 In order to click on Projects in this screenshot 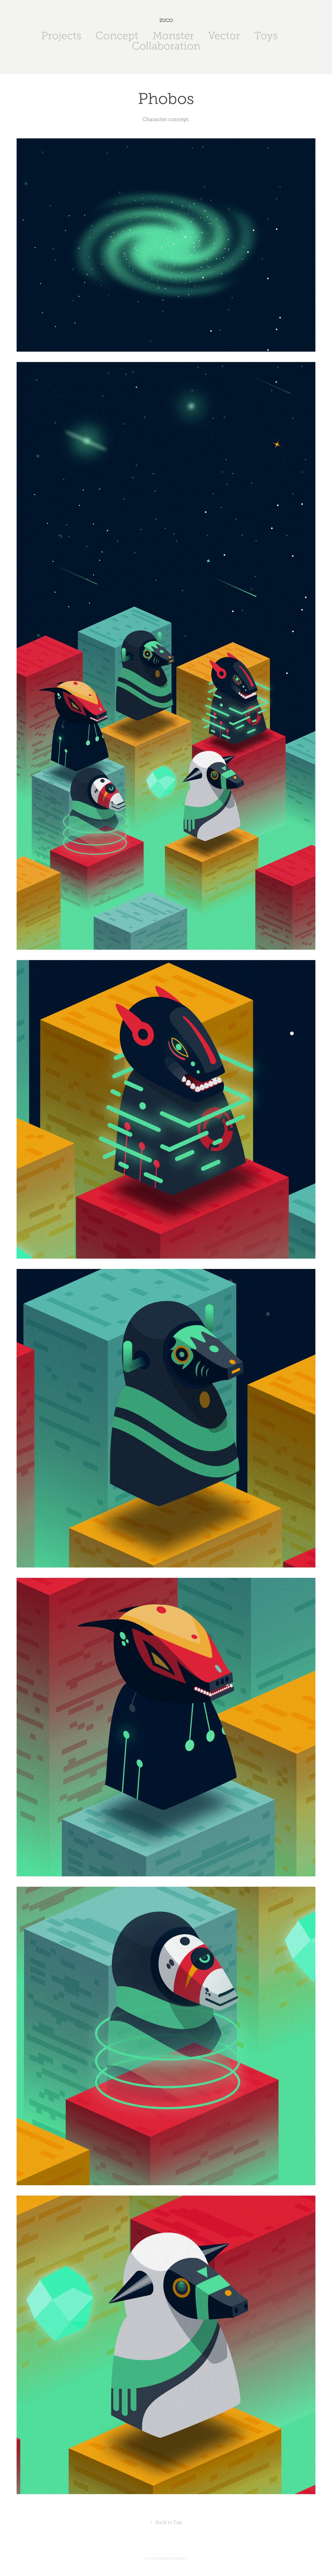, I will do `click(61, 35)`.